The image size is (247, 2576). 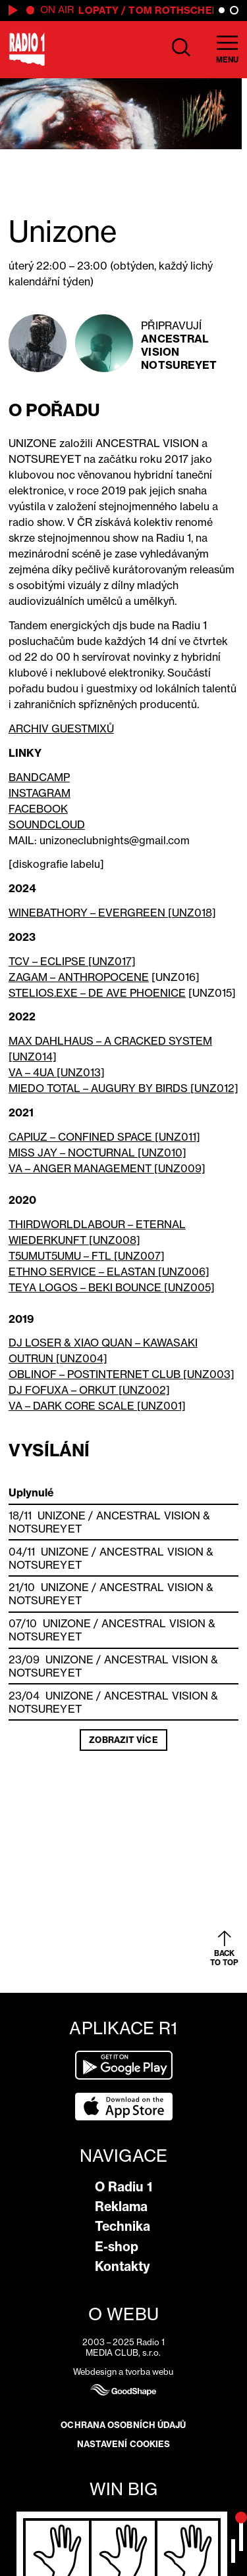 What do you see at coordinates (39, 777) in the screenshot?
I see `BANDCAMP` at bounding box center [39, 777].